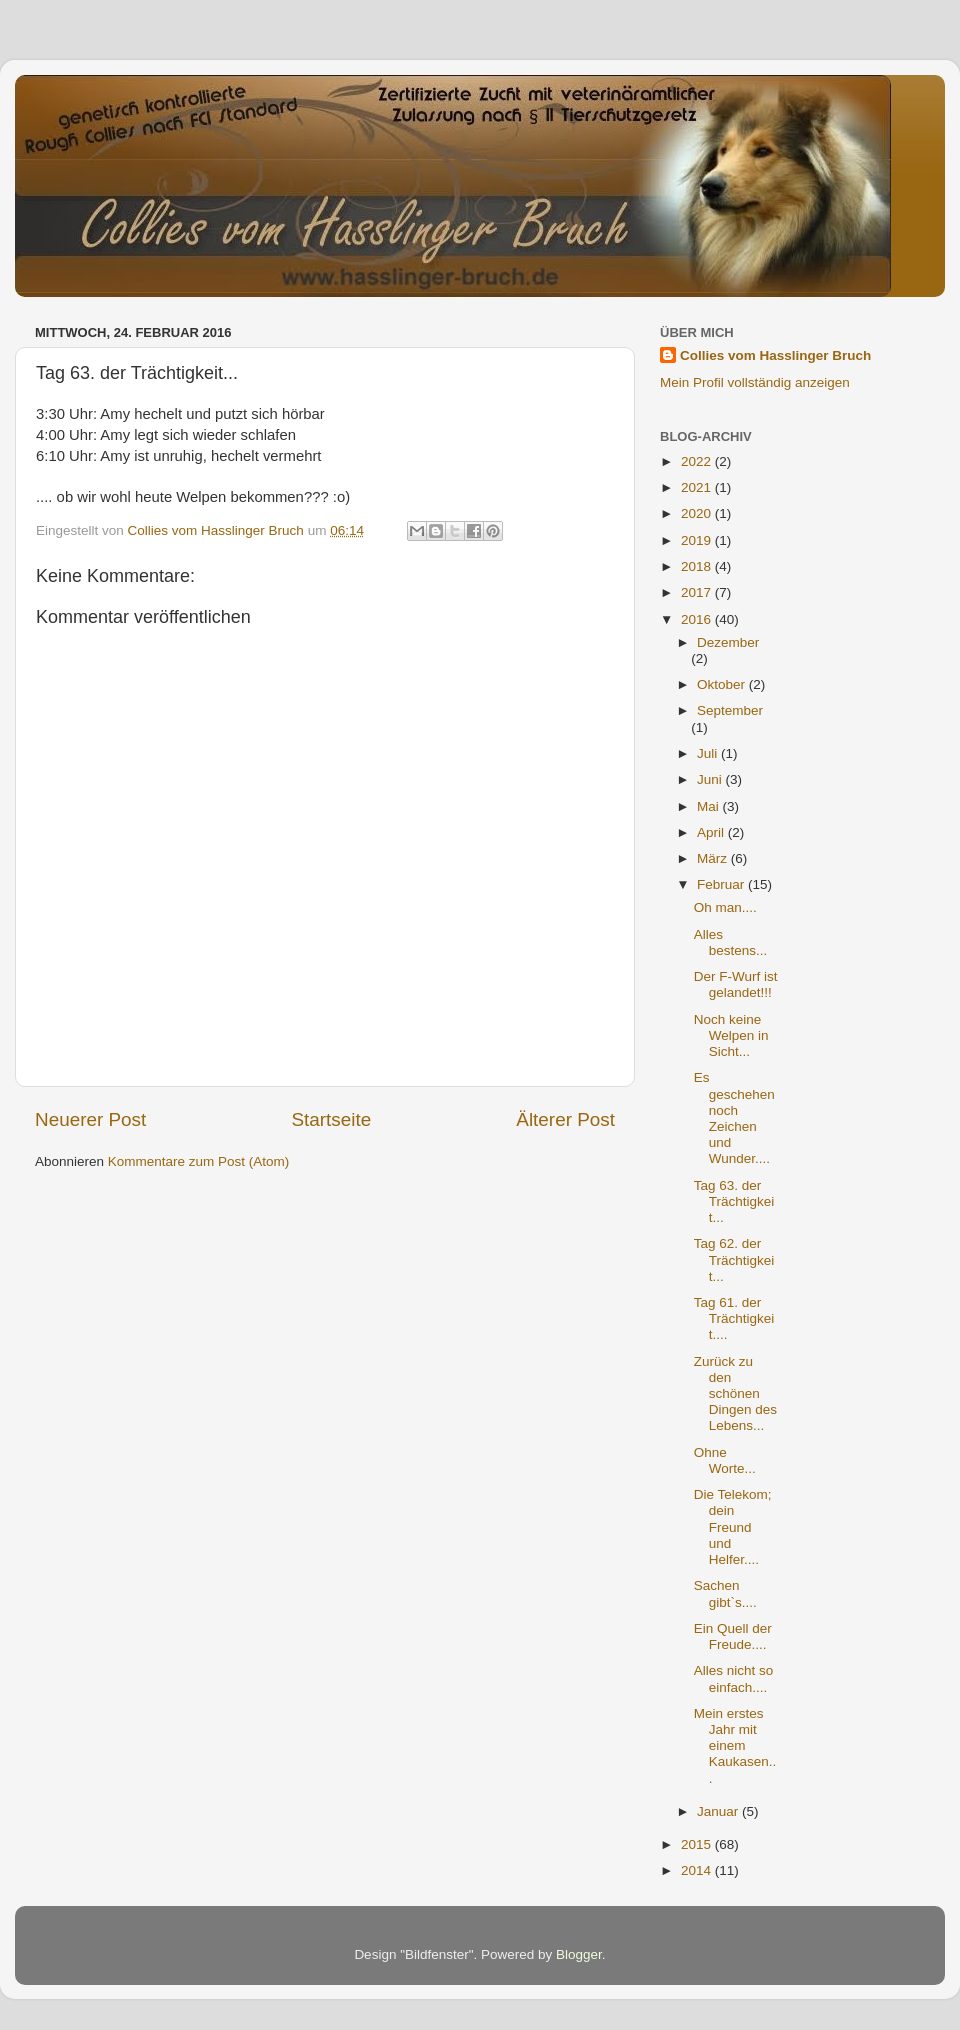 Image resolution: width=960 pixels, height=2030 pixels. What do you see at coordinates (722, 884) in the screenshot?
I see `Februar` at bounding box center [722, 884].